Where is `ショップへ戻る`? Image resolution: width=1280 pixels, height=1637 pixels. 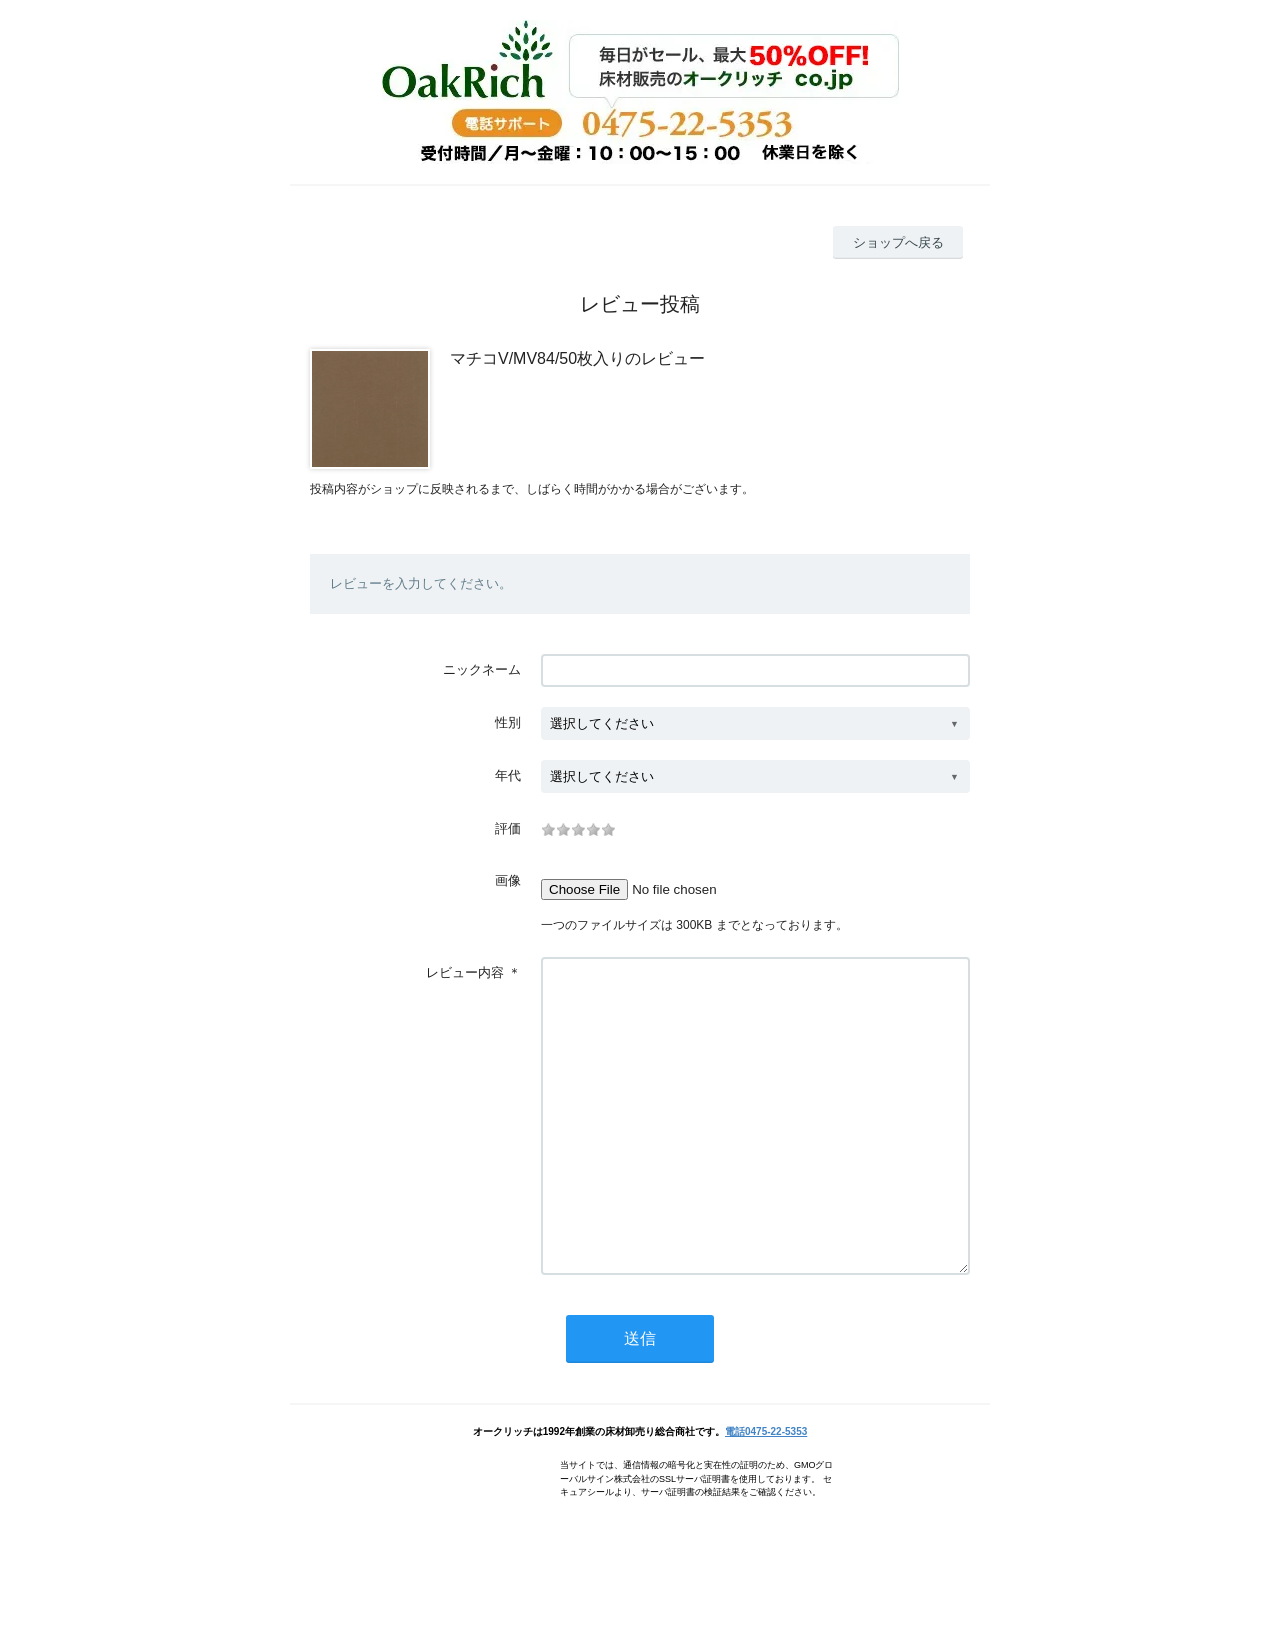 ショップへ戻る is located at coordinates (898, 242).